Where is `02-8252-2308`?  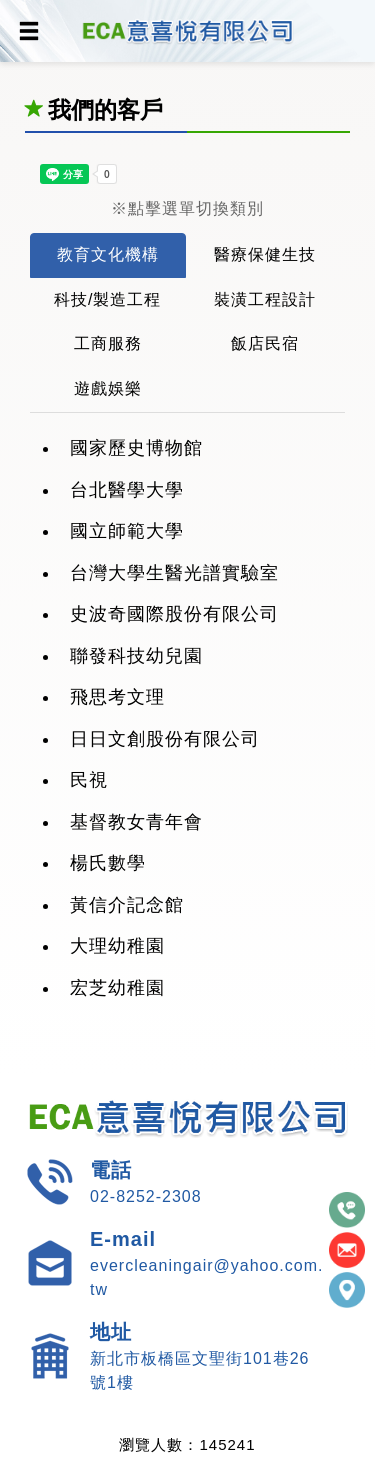 02-8252-2308 is located at coordinates (146, 1196).